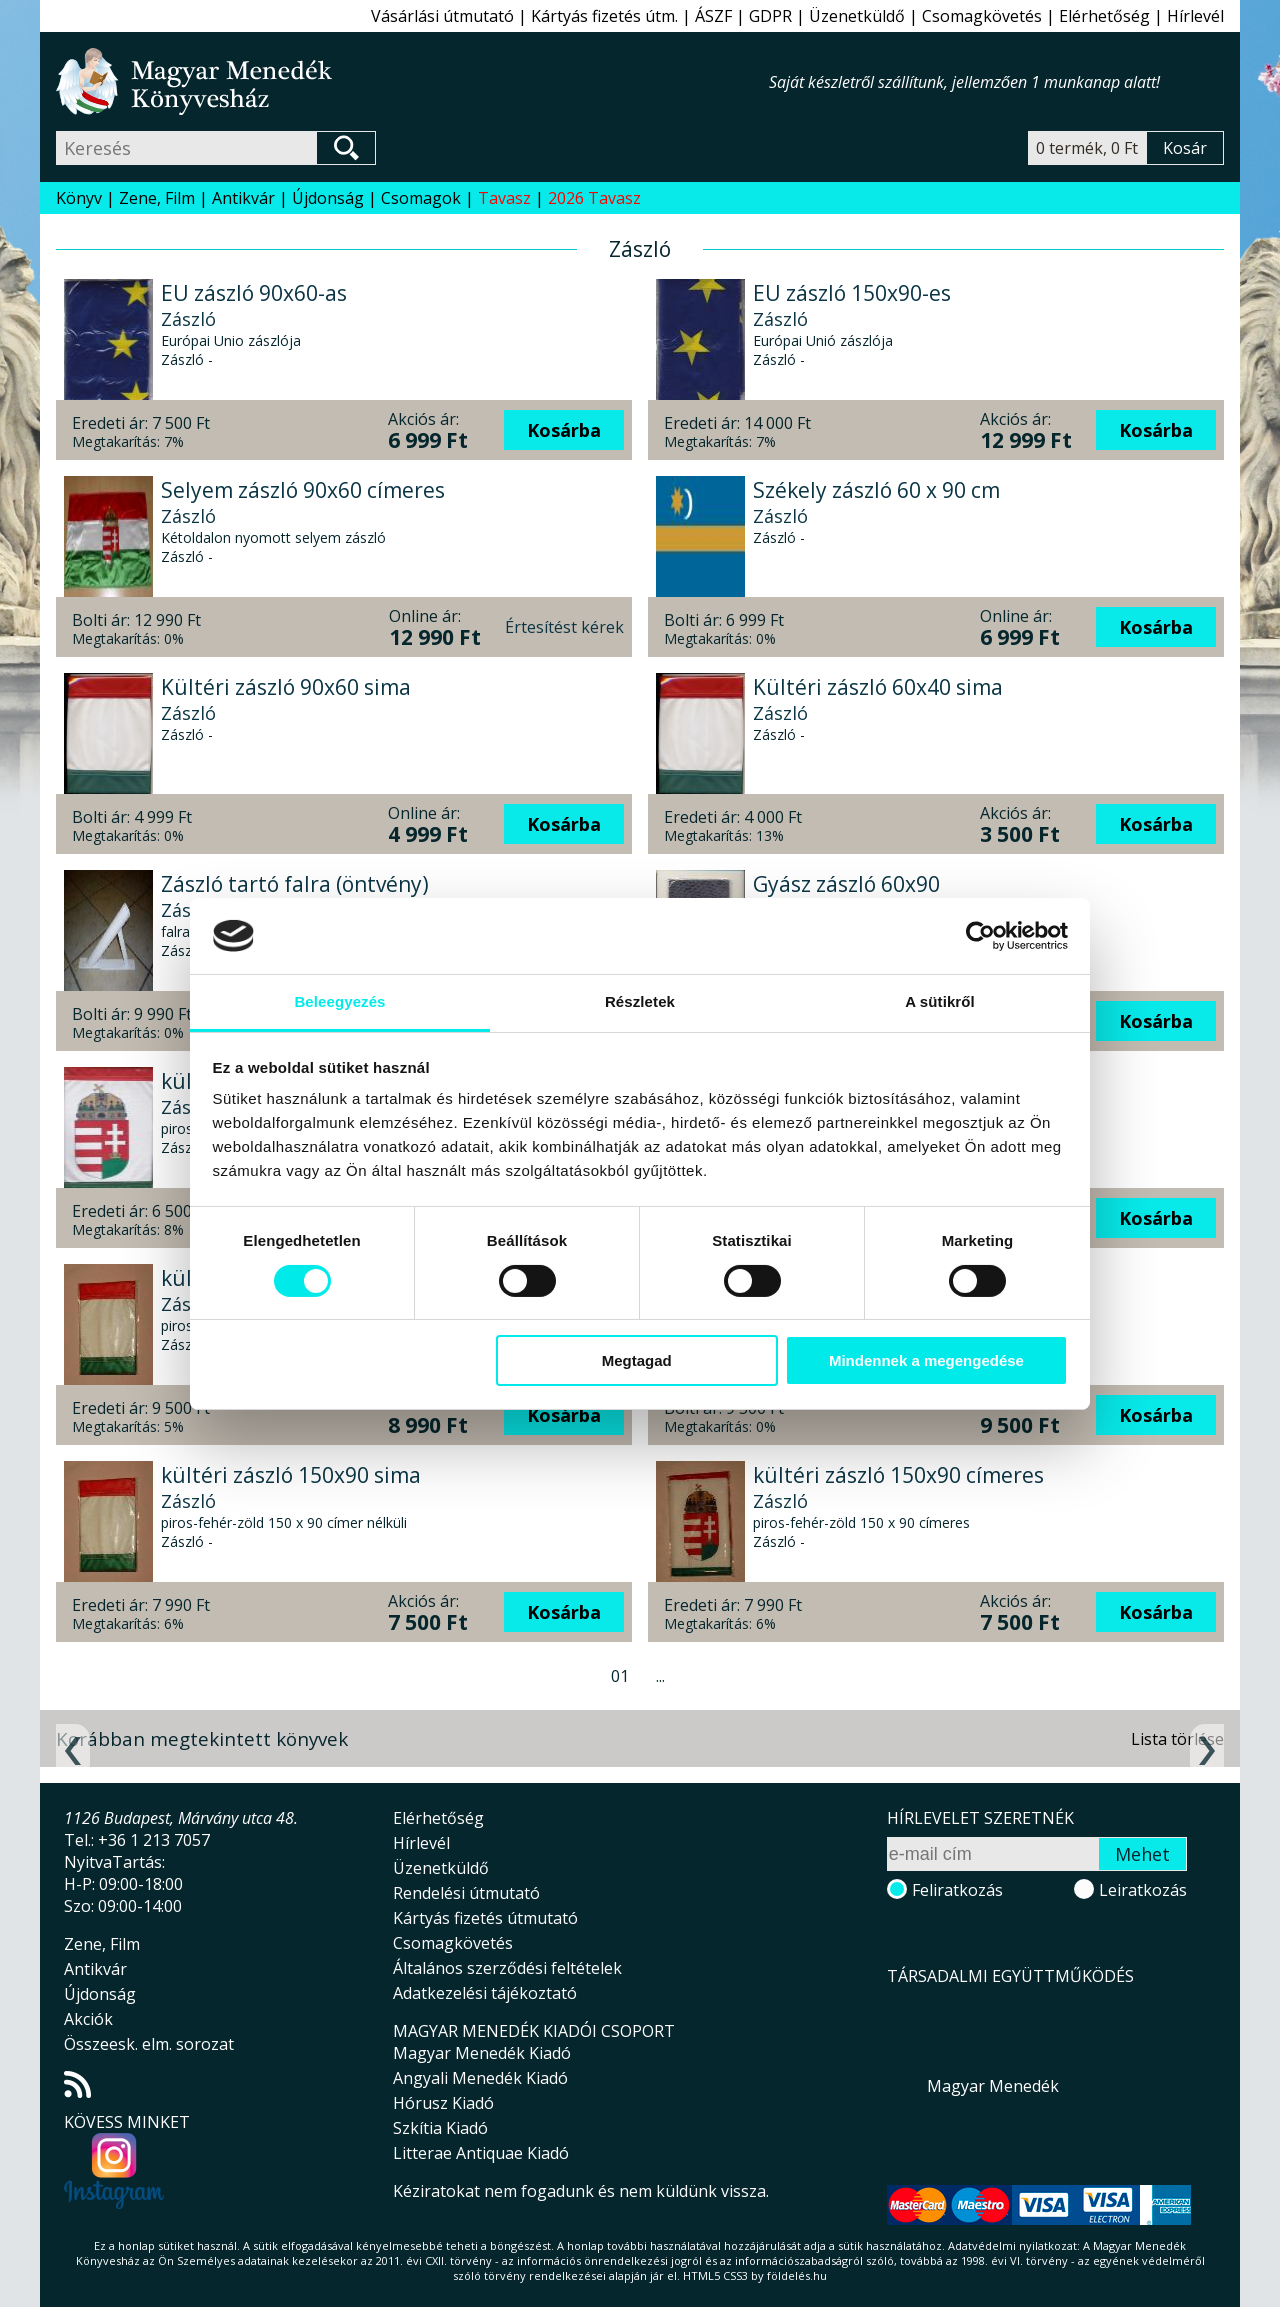 The image size is (1280, 2307). What do you see at coordinates (660, 1676) in the screenshot?
I see `...` at bounding box center [660, 1676].